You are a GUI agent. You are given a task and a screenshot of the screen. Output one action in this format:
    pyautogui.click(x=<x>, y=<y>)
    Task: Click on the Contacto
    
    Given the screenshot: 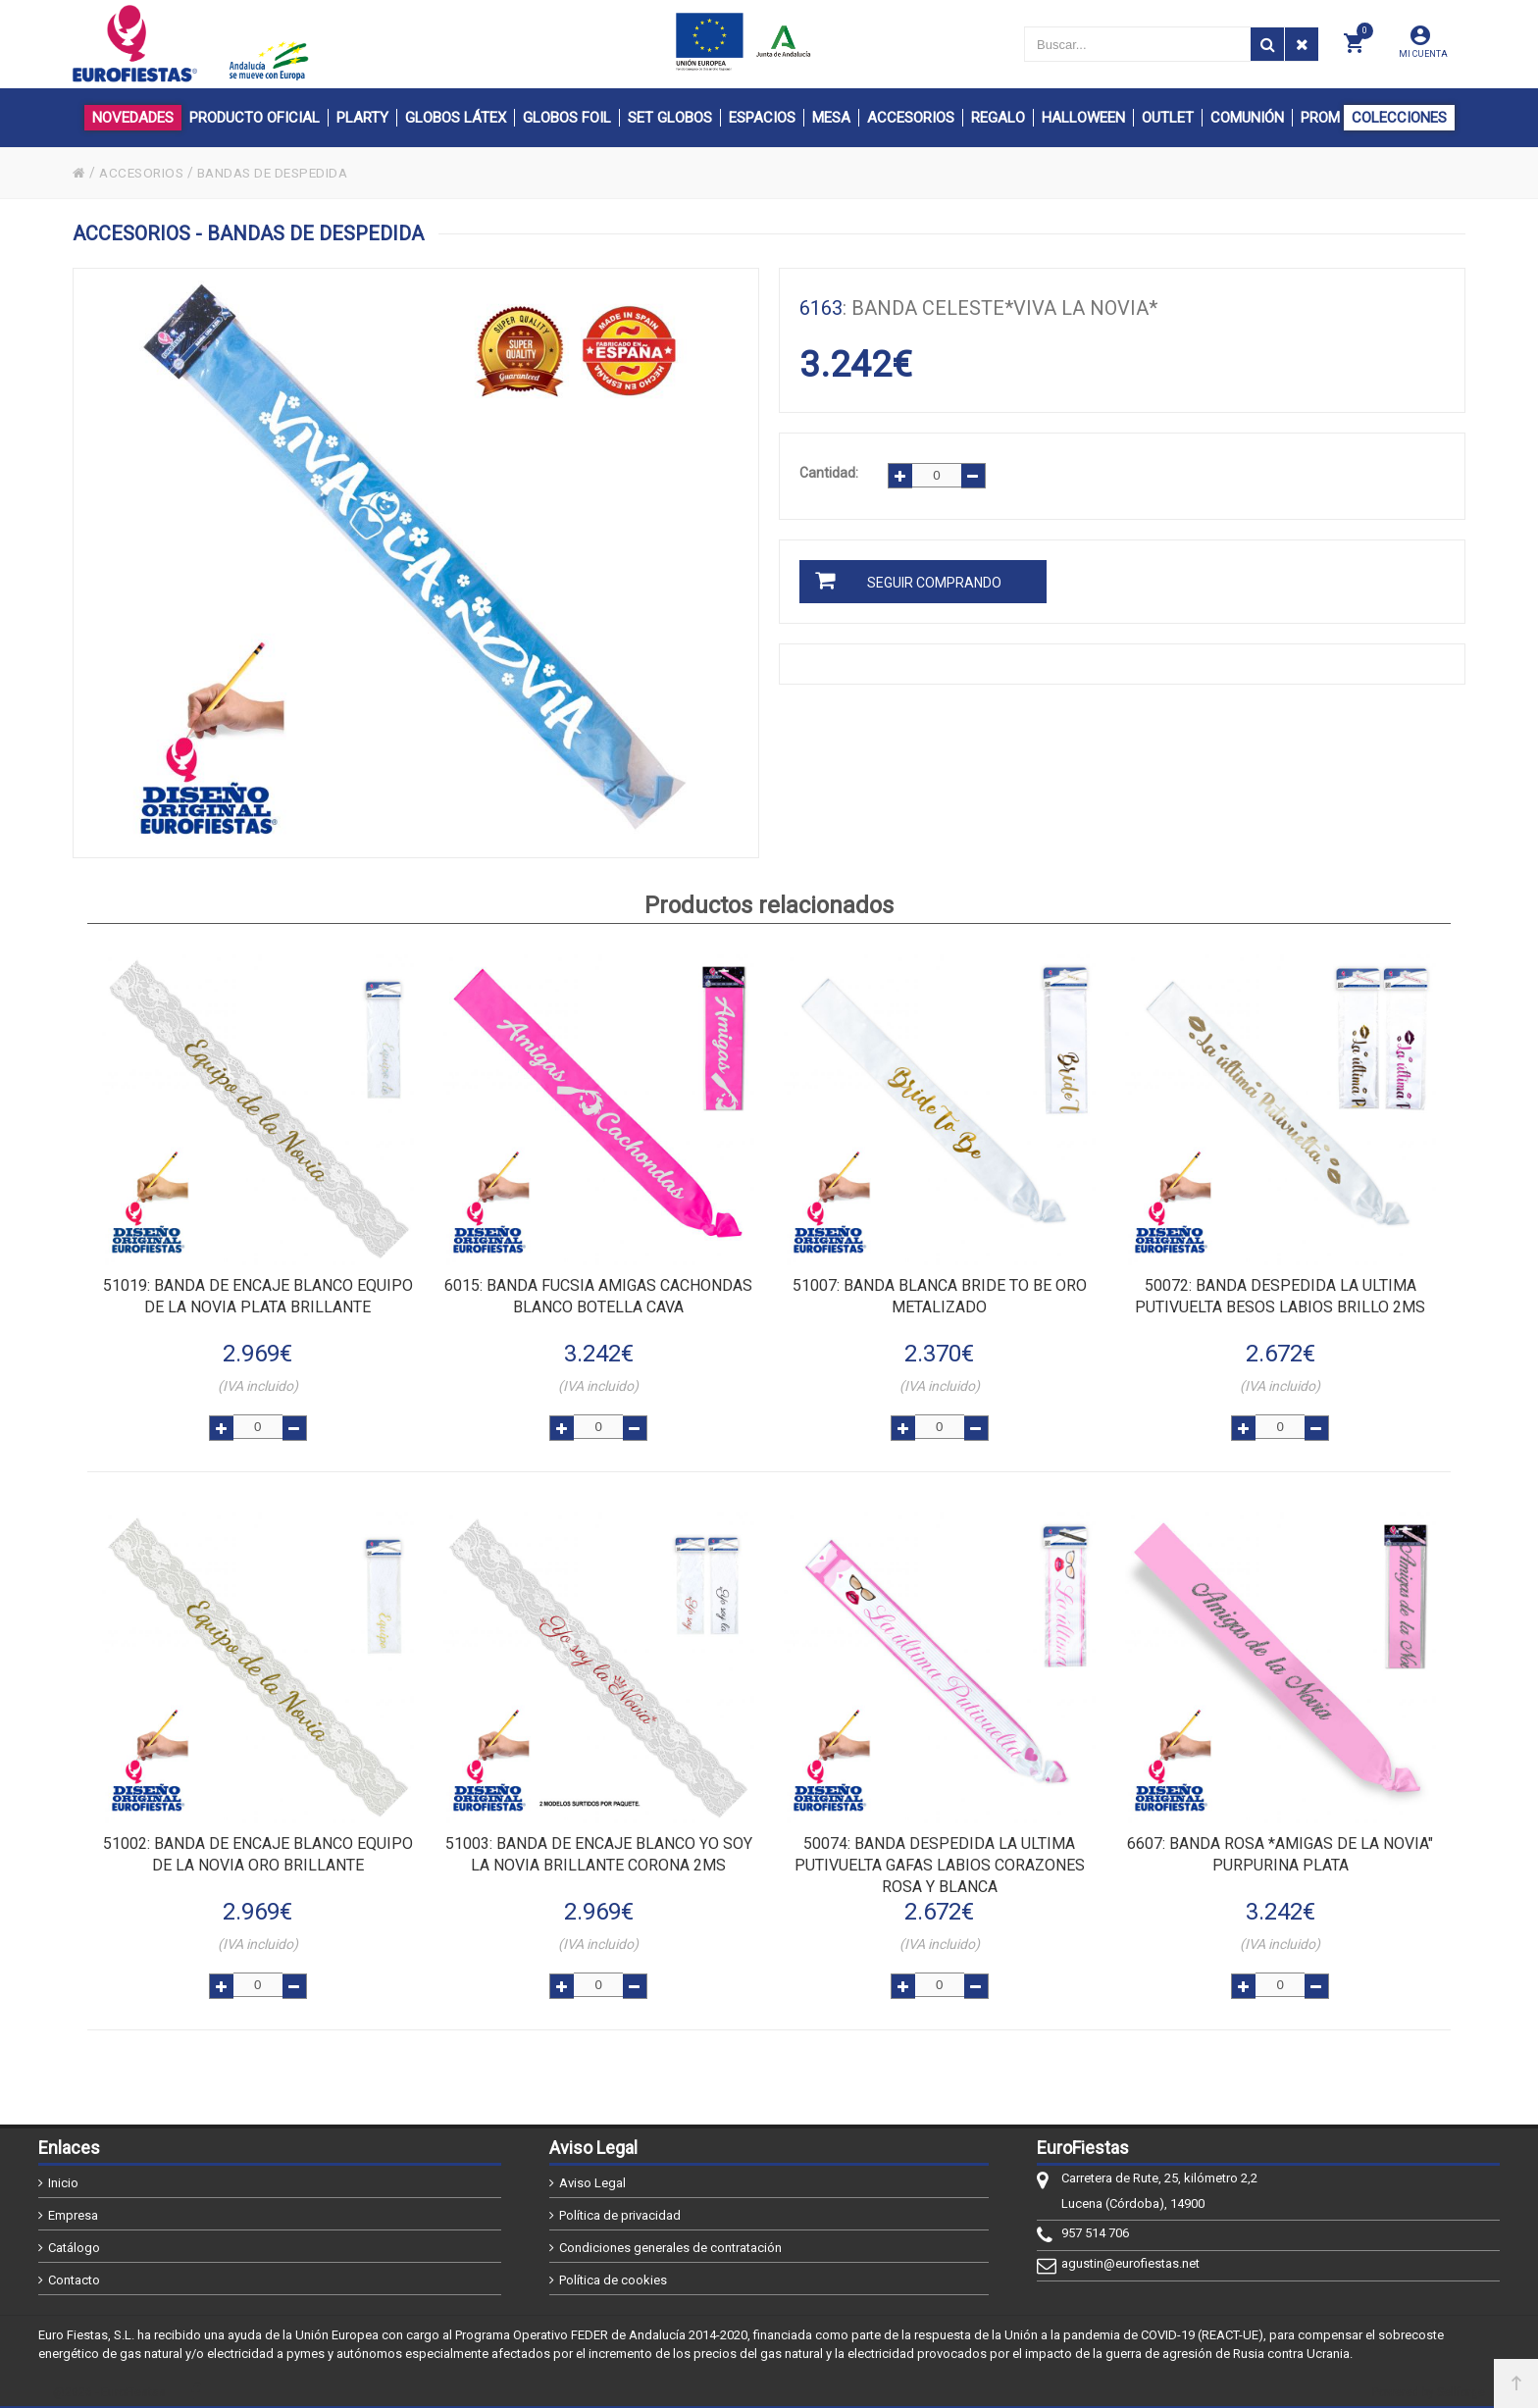 What is the action you would take?
    pyautogui.click(x=74, y=2273)
    